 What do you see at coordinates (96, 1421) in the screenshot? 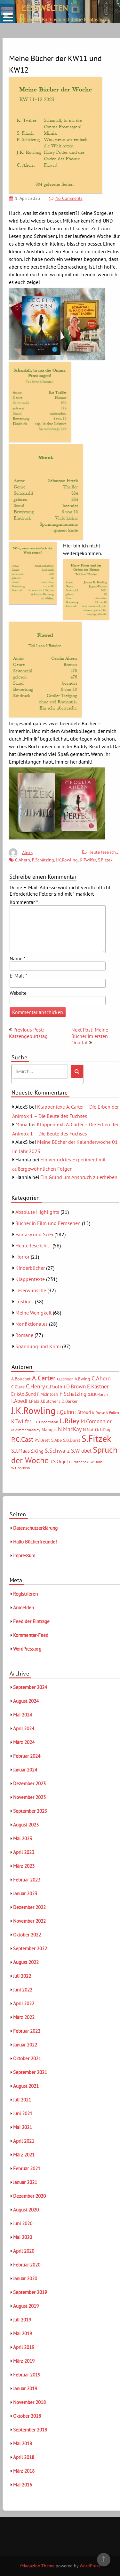
I see `M.Cordonnier [M.Cordonnier (10 Einträge)]` at bounding box center [96, 1421].